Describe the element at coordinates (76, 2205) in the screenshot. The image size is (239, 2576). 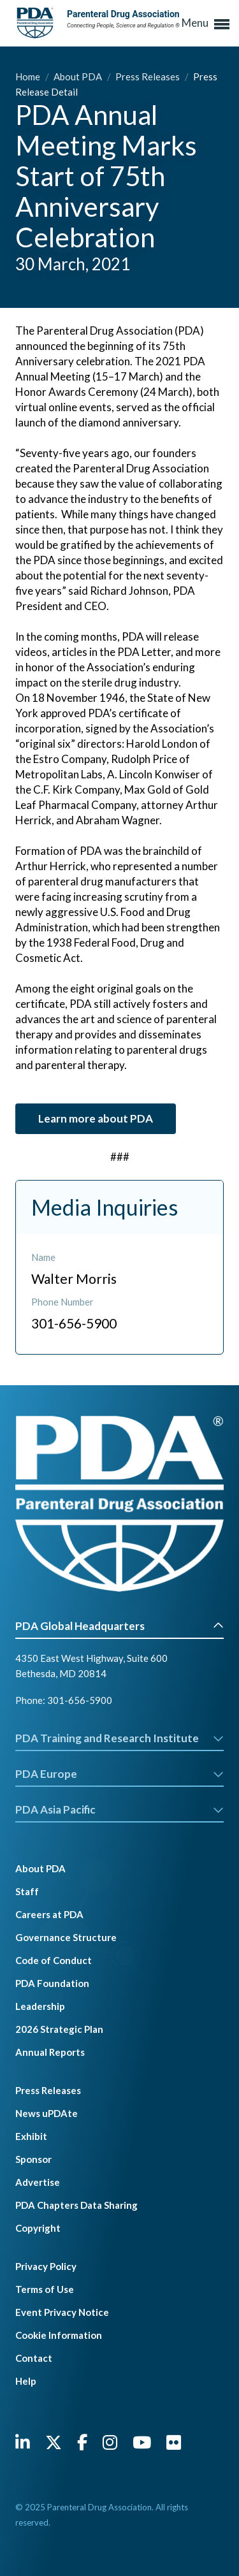
I see `PDA Chapters Data Sharing` at that location.